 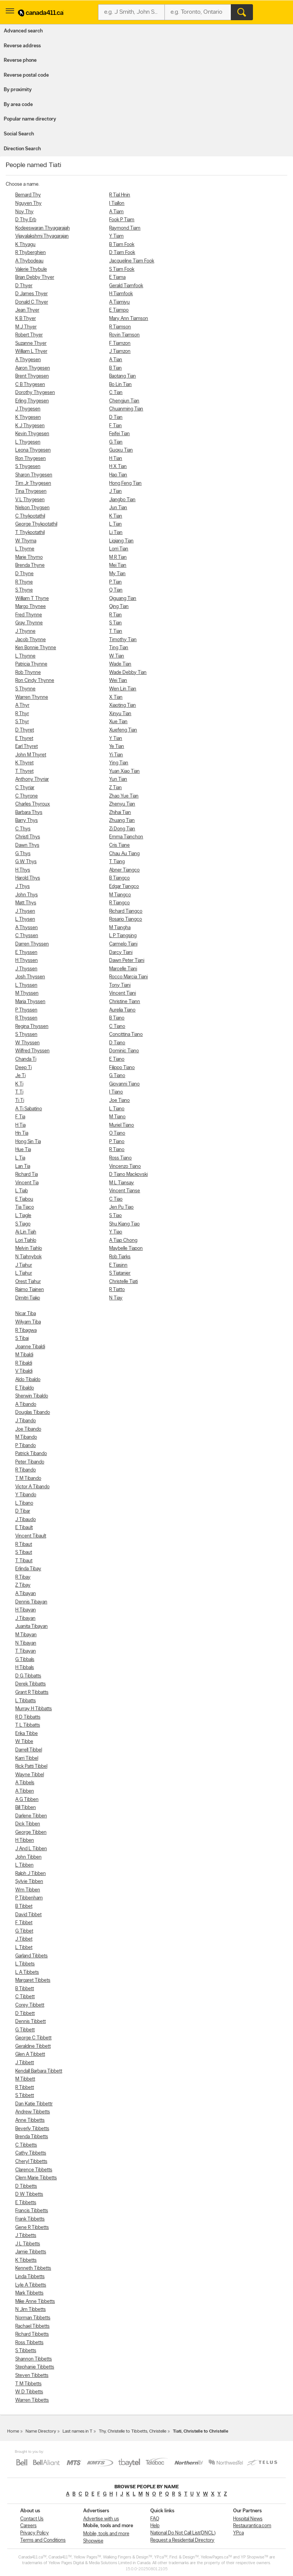 I want to click on Lorri Tian, so click(x=118, y=549).